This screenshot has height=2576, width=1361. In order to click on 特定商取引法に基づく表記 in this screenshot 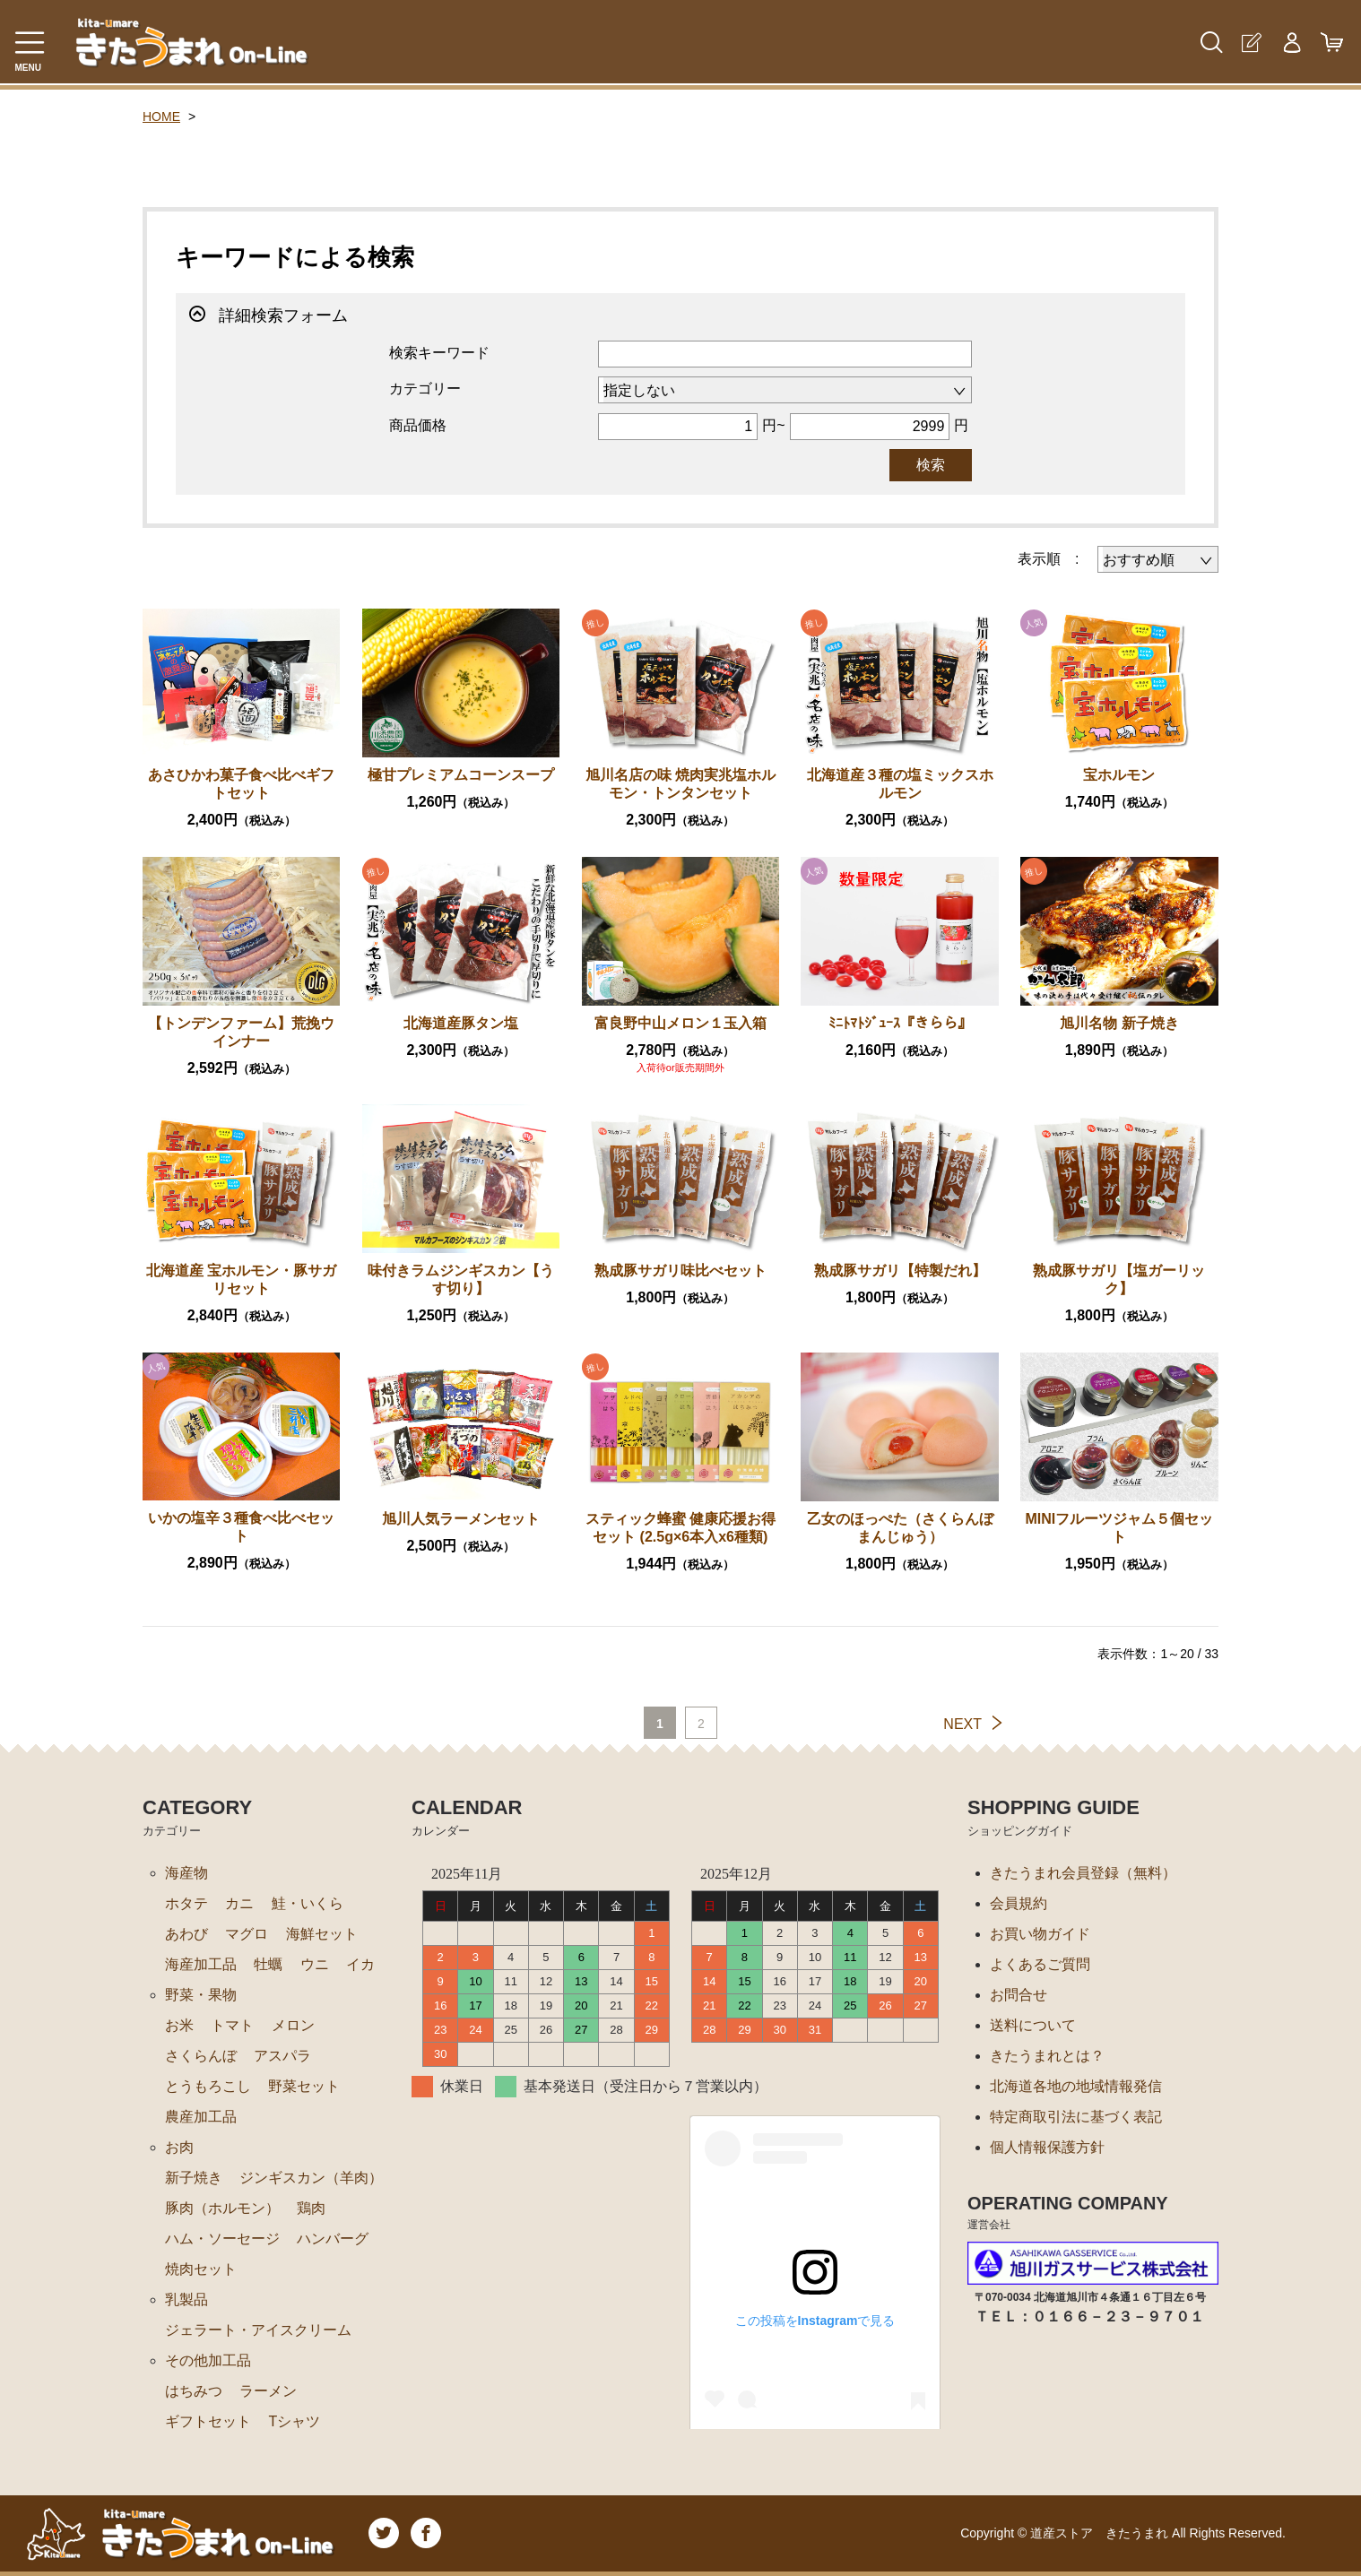, I will do `click(1076, 2116)`.